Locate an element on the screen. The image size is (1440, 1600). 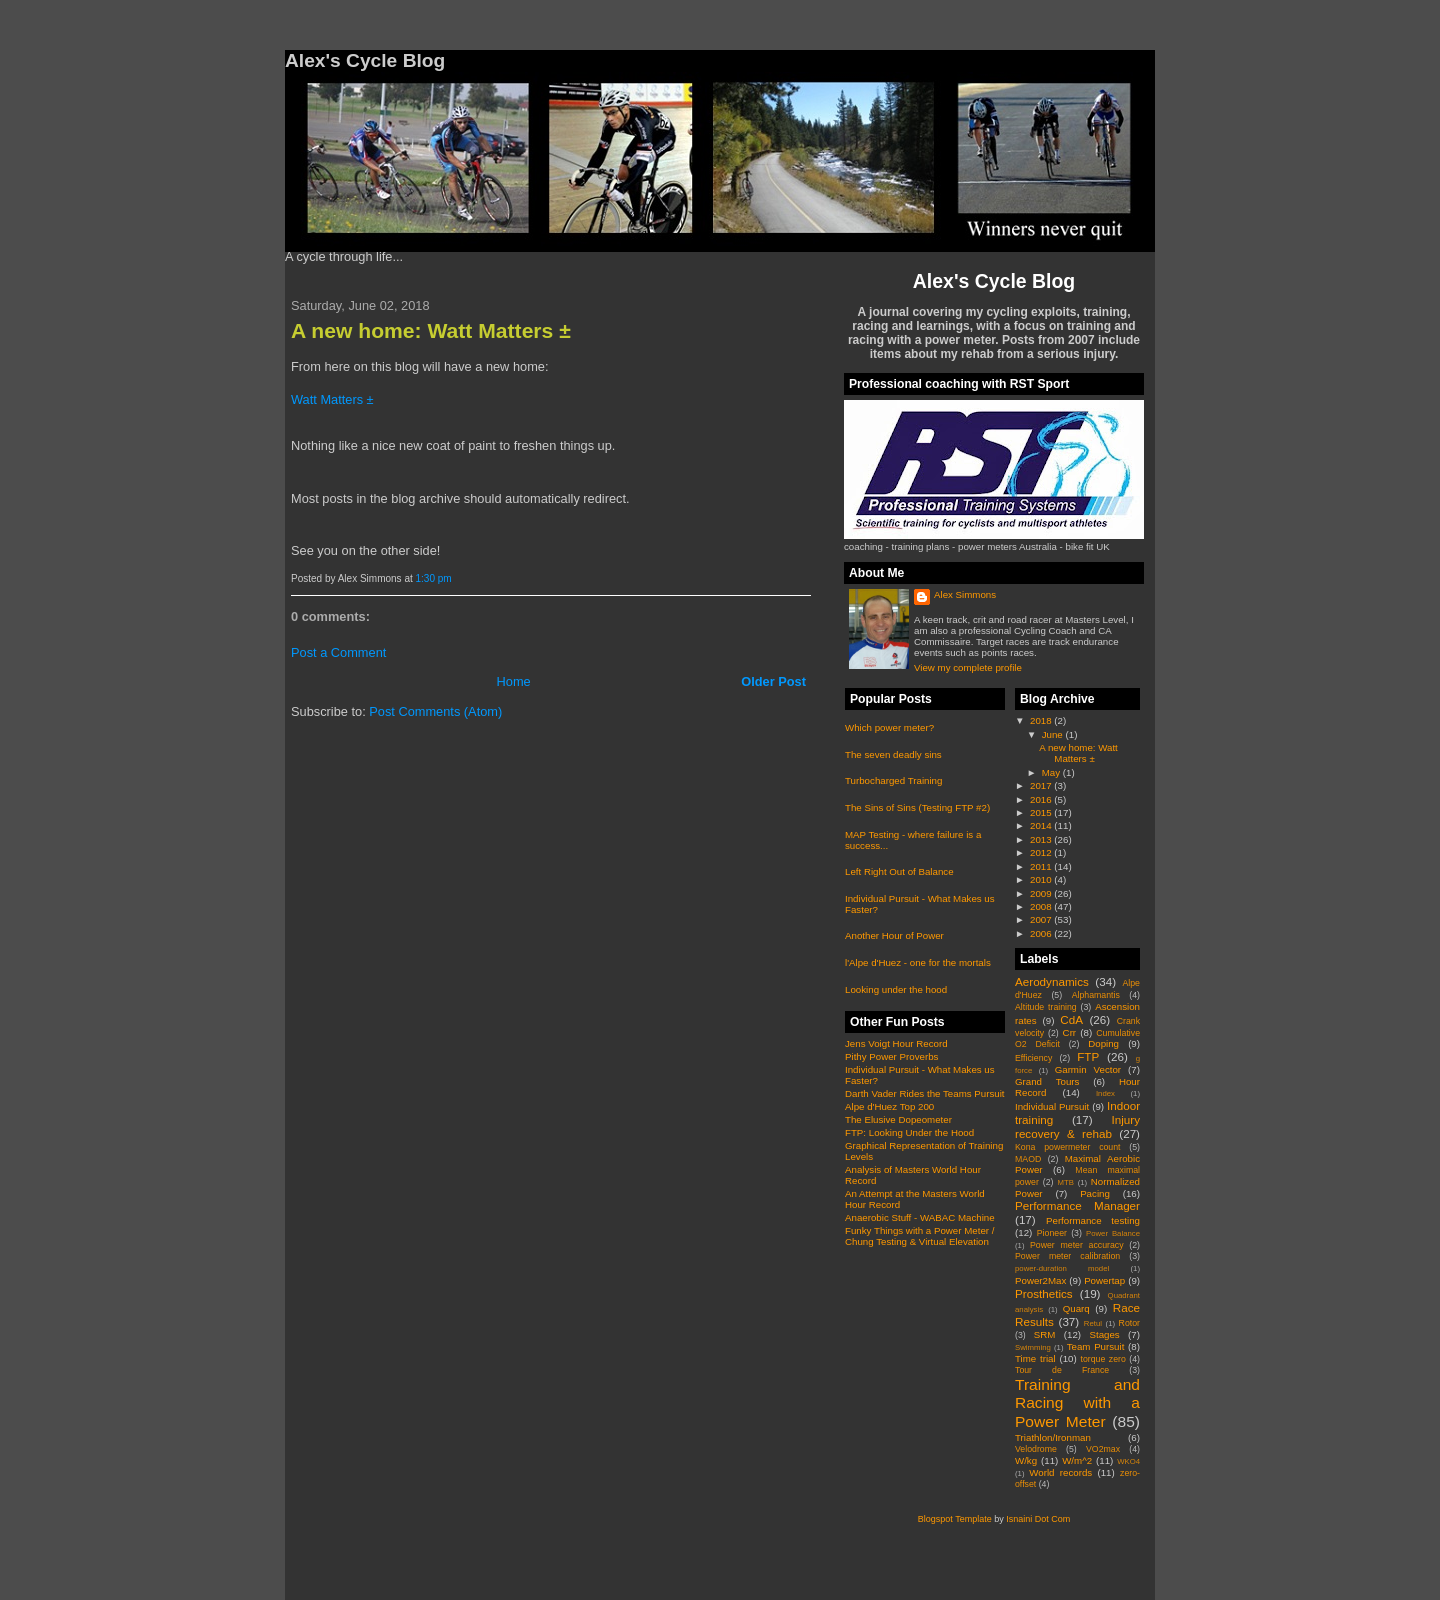
Crr is located at coordinates (1070, 1032).